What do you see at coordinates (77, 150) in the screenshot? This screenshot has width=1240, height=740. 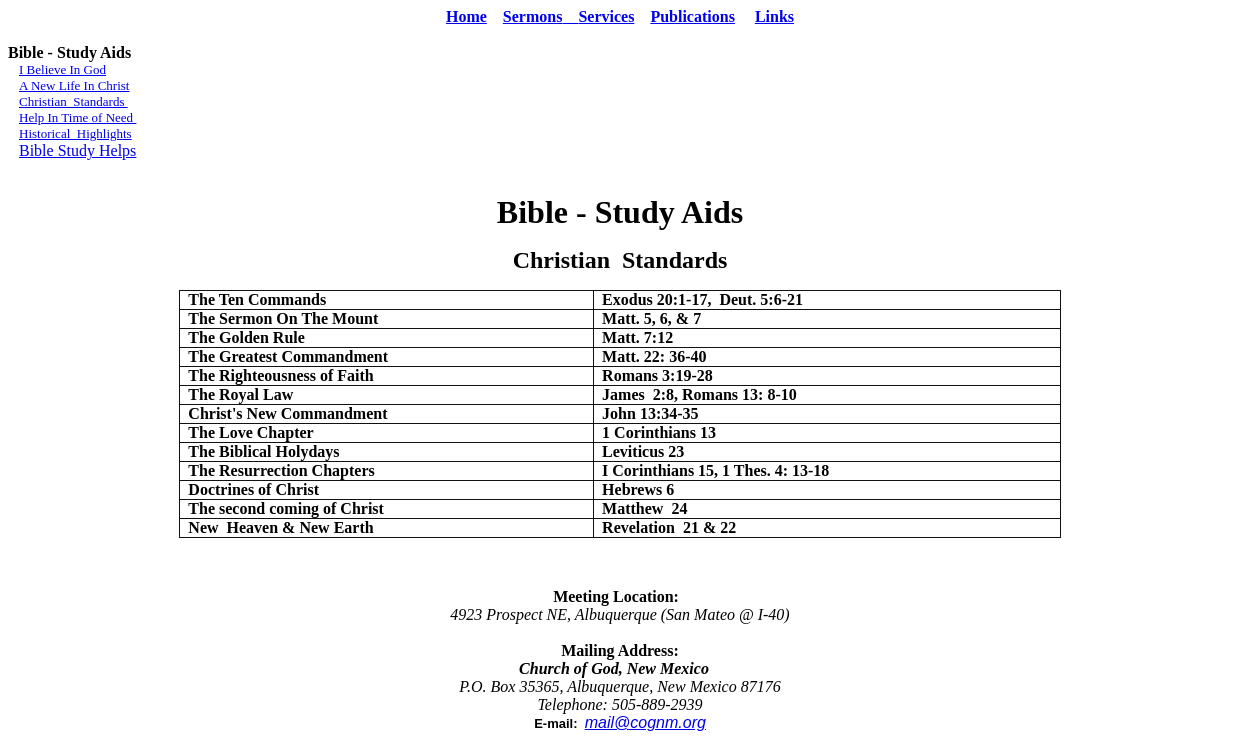 I see `Bible Study Helps` at bounding box center [77, 150].